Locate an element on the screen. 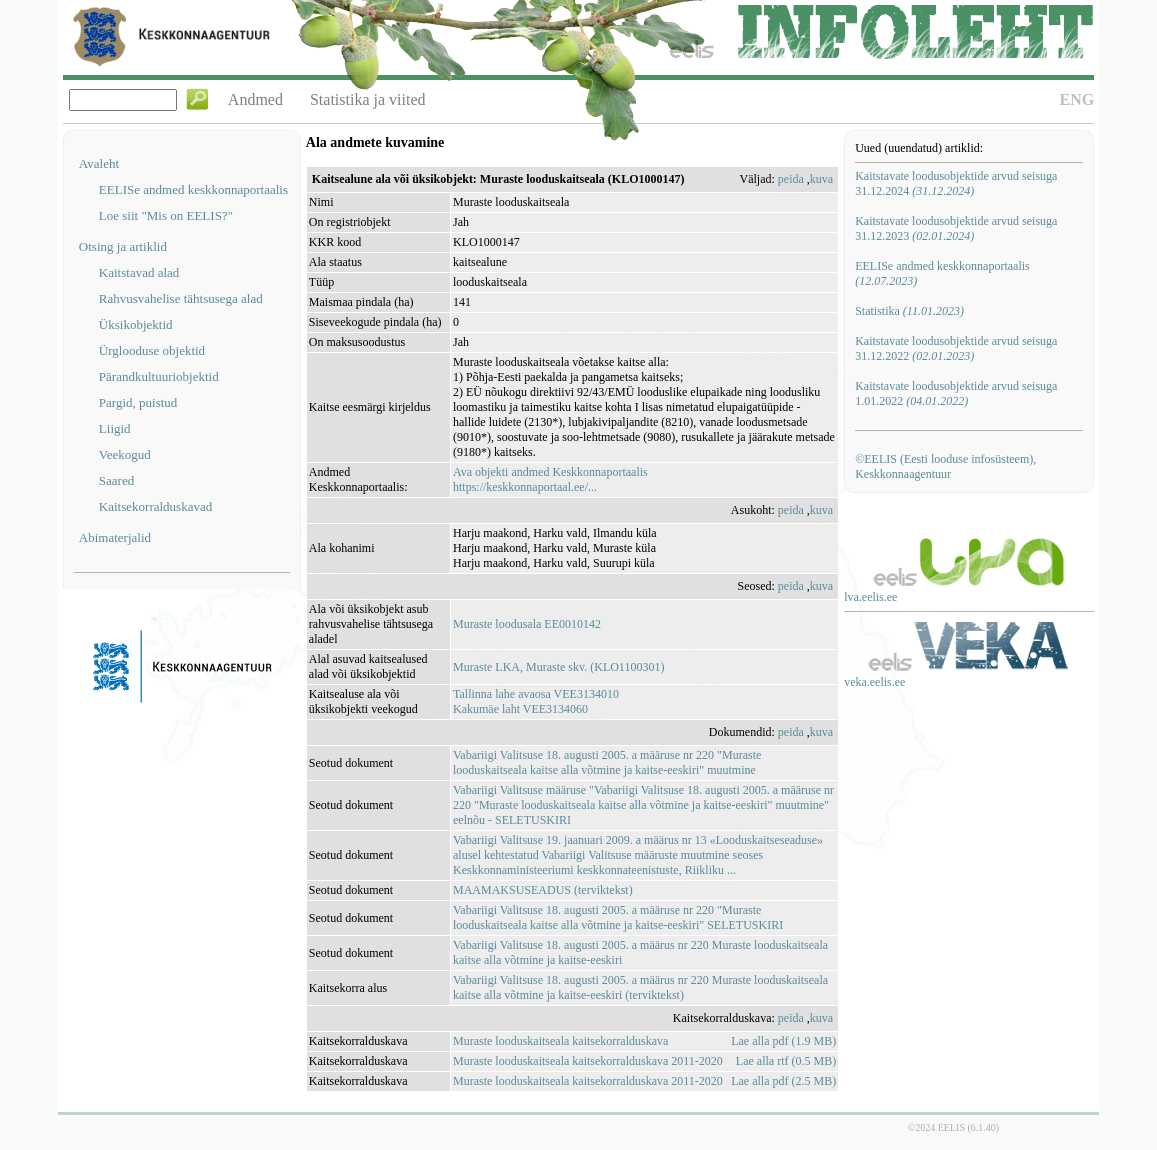 This screenshot has width=1157, height=1150. Muraste looduskaitseala kaitsekorralduskava 2011-2020 is located at coordinates (588, 1061).